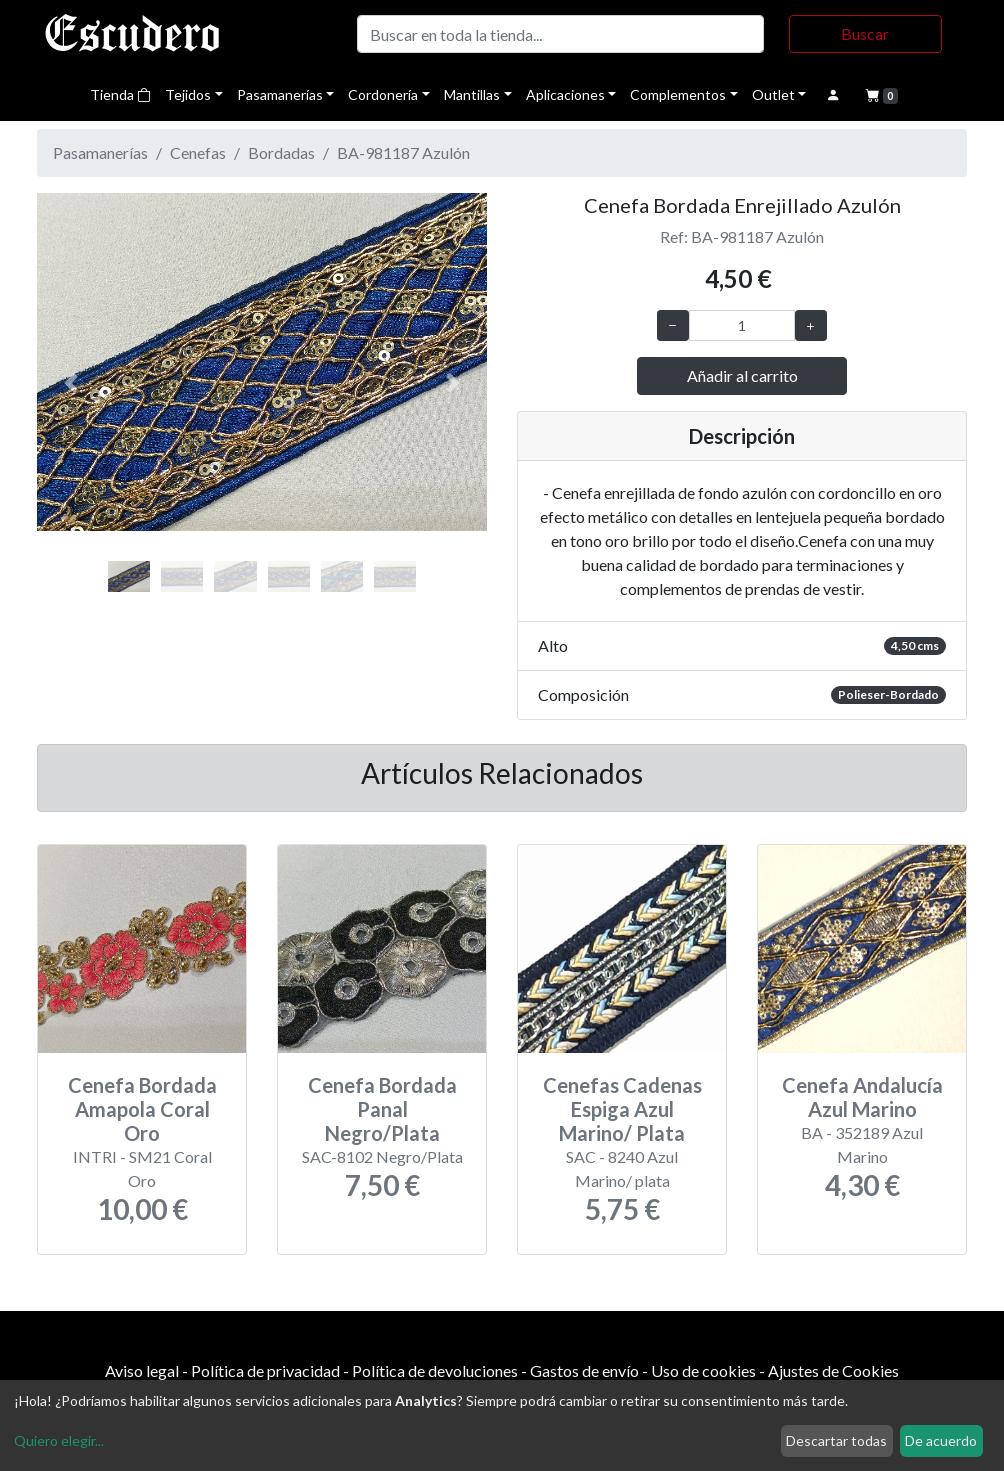  What do you see at coordinates (188, 94) in the screenshot?
I see `Tejidos` at bounding box center [188, 94].